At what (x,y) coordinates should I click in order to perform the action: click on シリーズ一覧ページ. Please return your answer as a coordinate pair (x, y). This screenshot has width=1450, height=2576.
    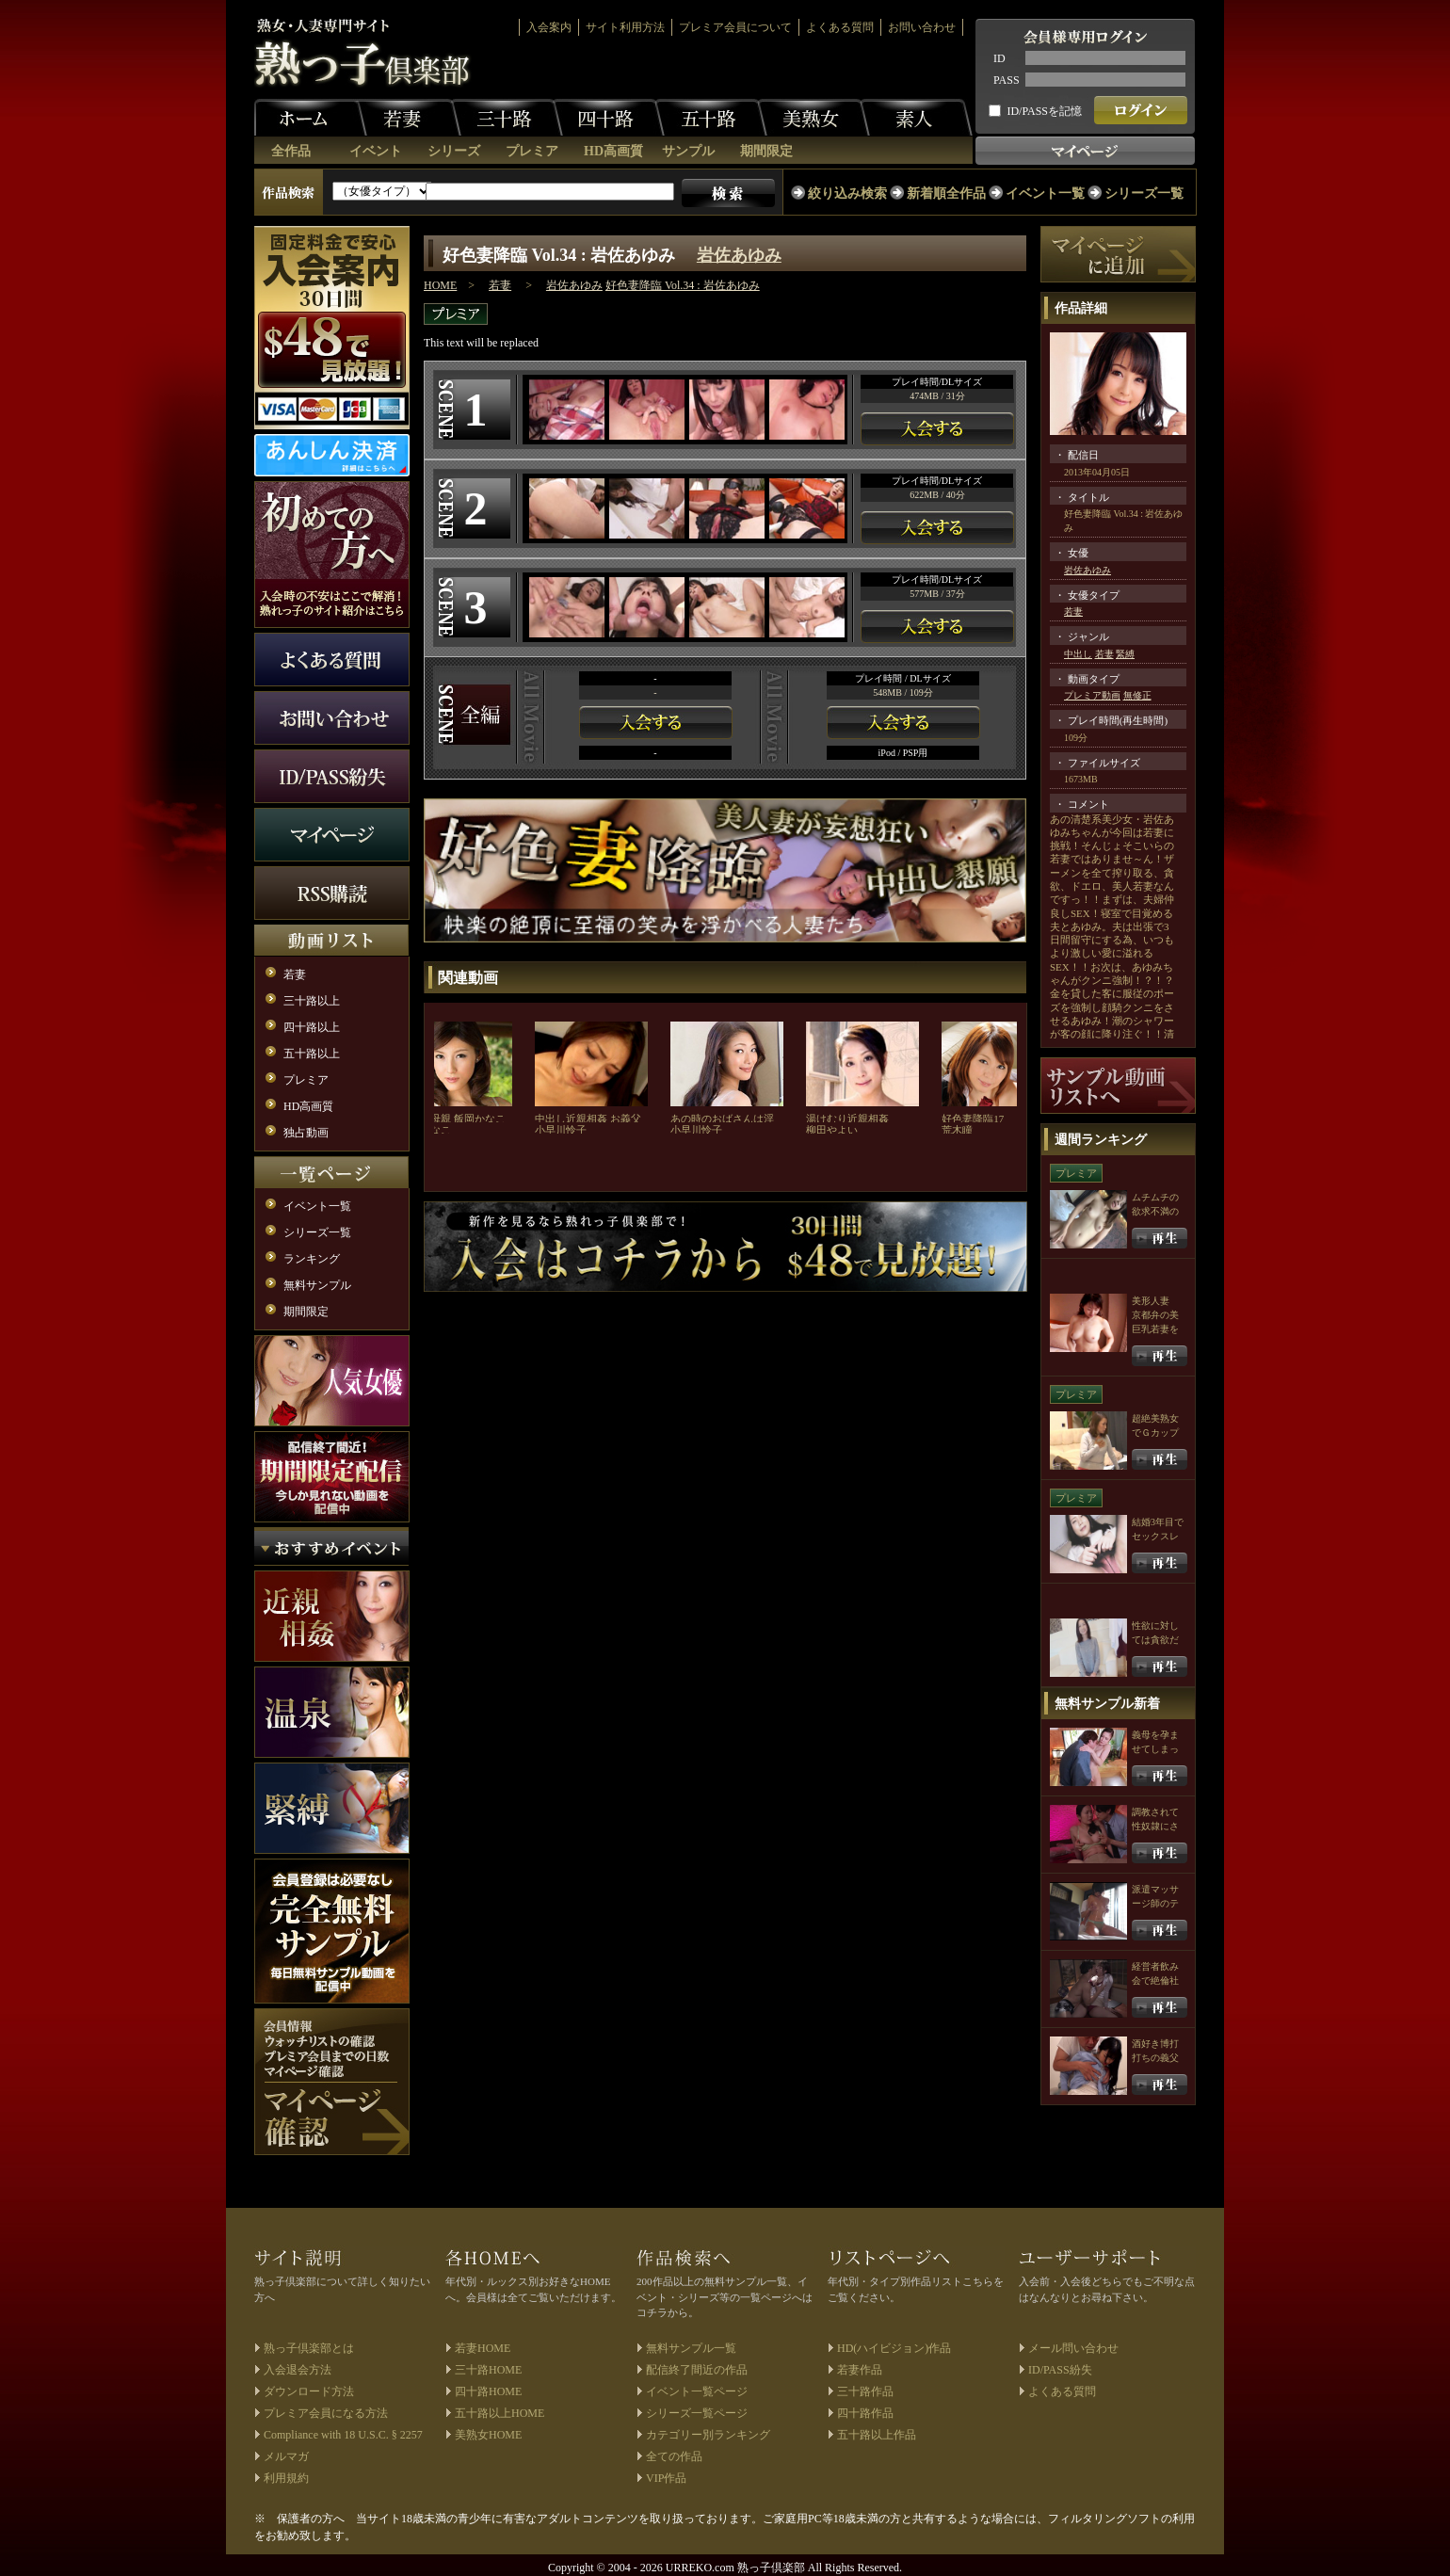
    Looking at the image, I should click on (697, 2413).